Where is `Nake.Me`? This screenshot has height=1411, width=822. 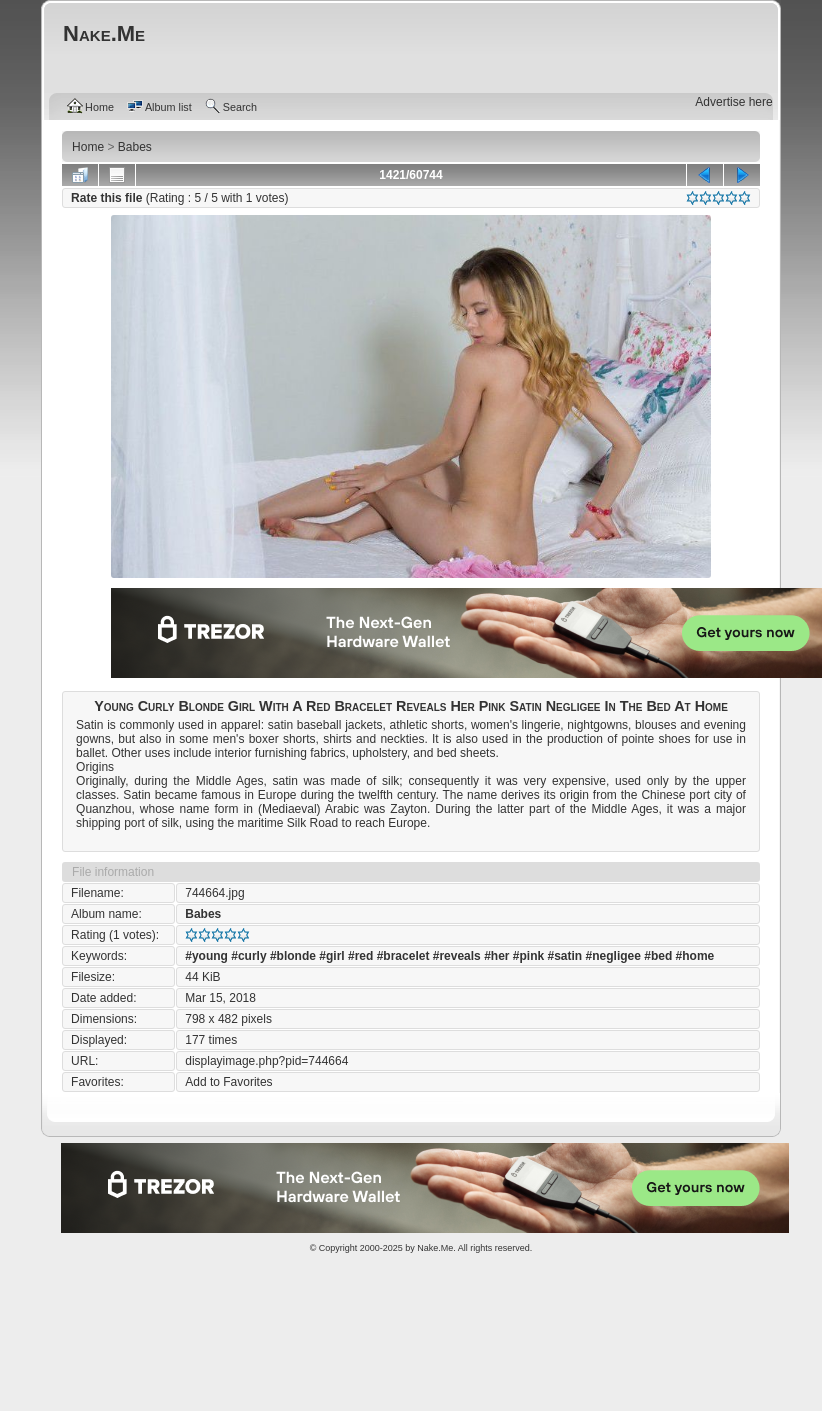
Nake.Me is located at coordinates (435, 1248).